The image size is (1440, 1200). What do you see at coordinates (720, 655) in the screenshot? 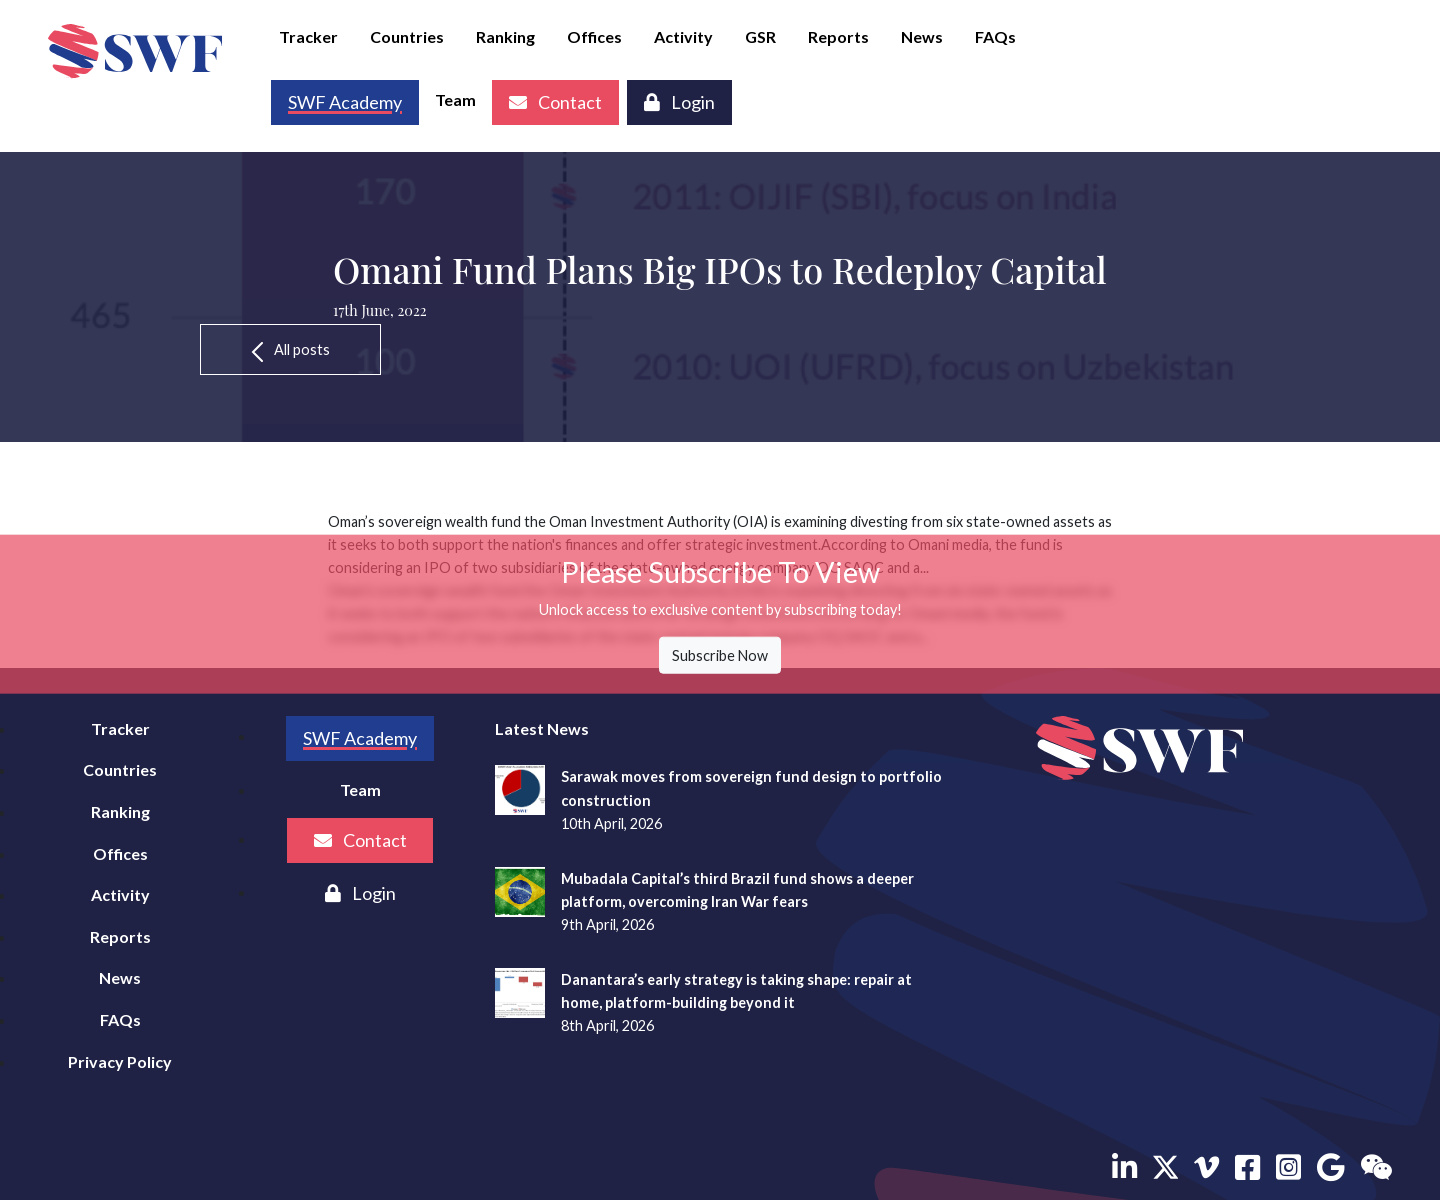
I see `Subscribe Now` at bounding box center [720, 655].